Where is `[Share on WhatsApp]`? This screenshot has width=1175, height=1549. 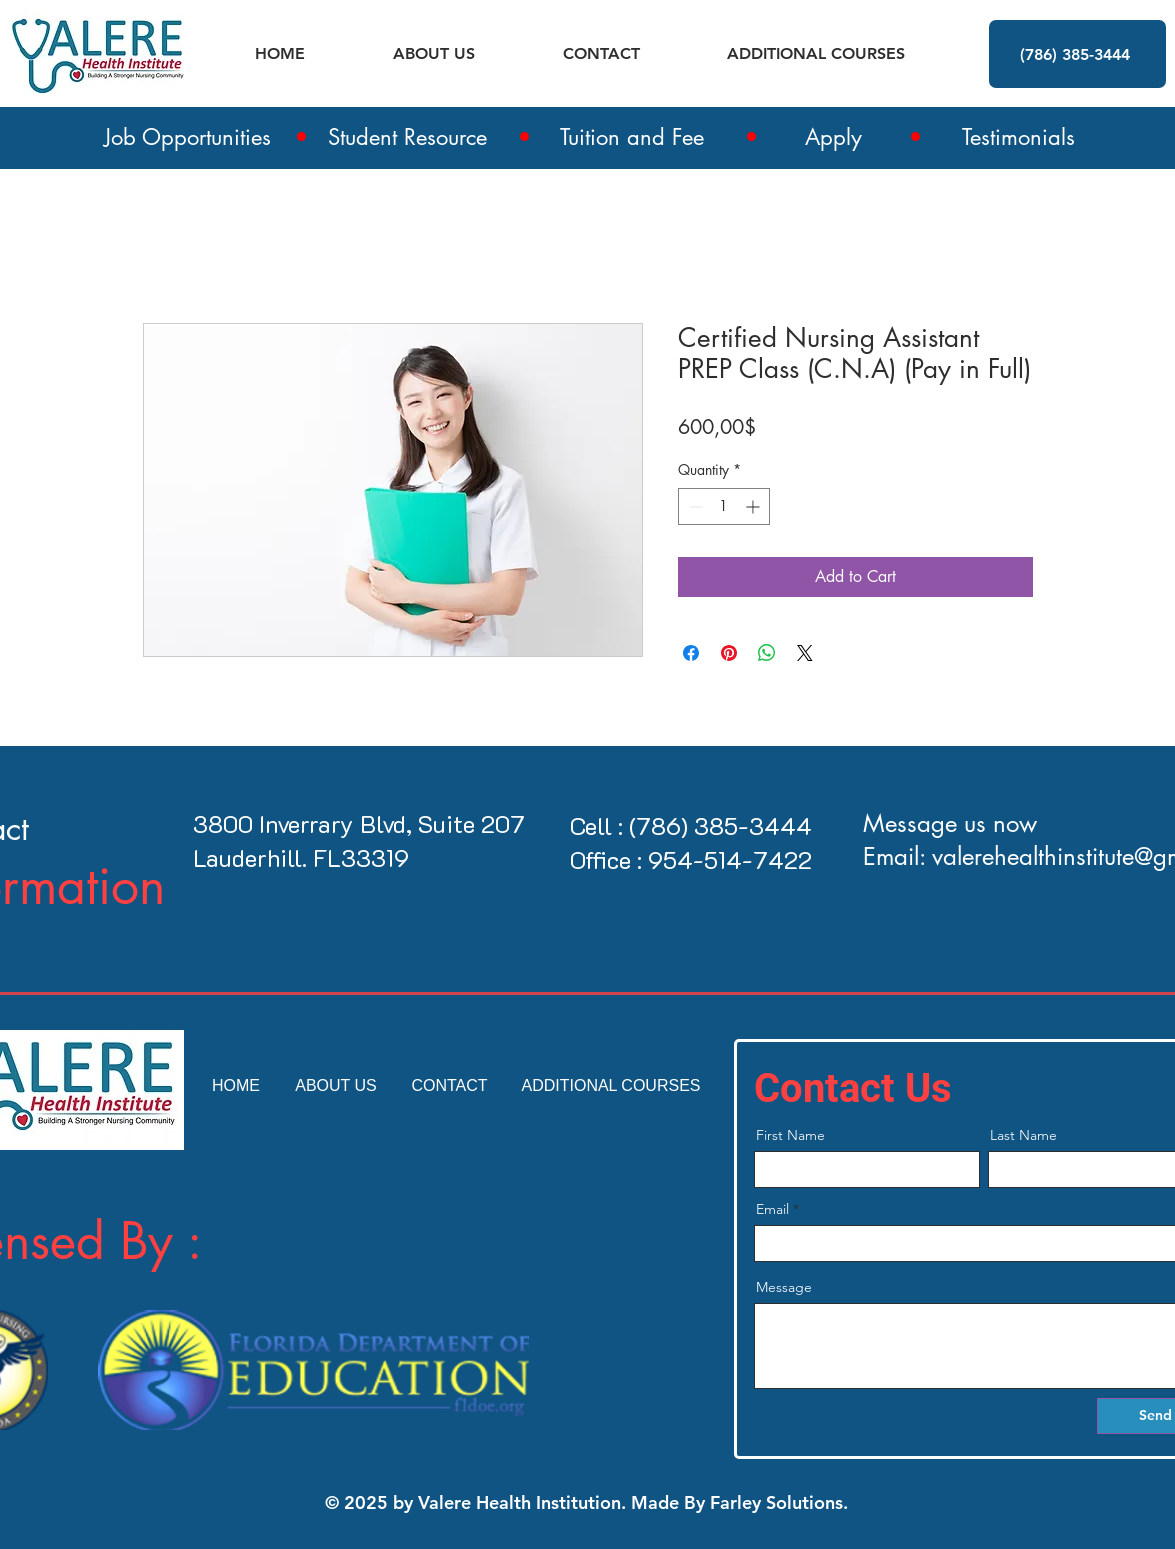 [Share on WhatsApp] is located at coordinates (767, 653).